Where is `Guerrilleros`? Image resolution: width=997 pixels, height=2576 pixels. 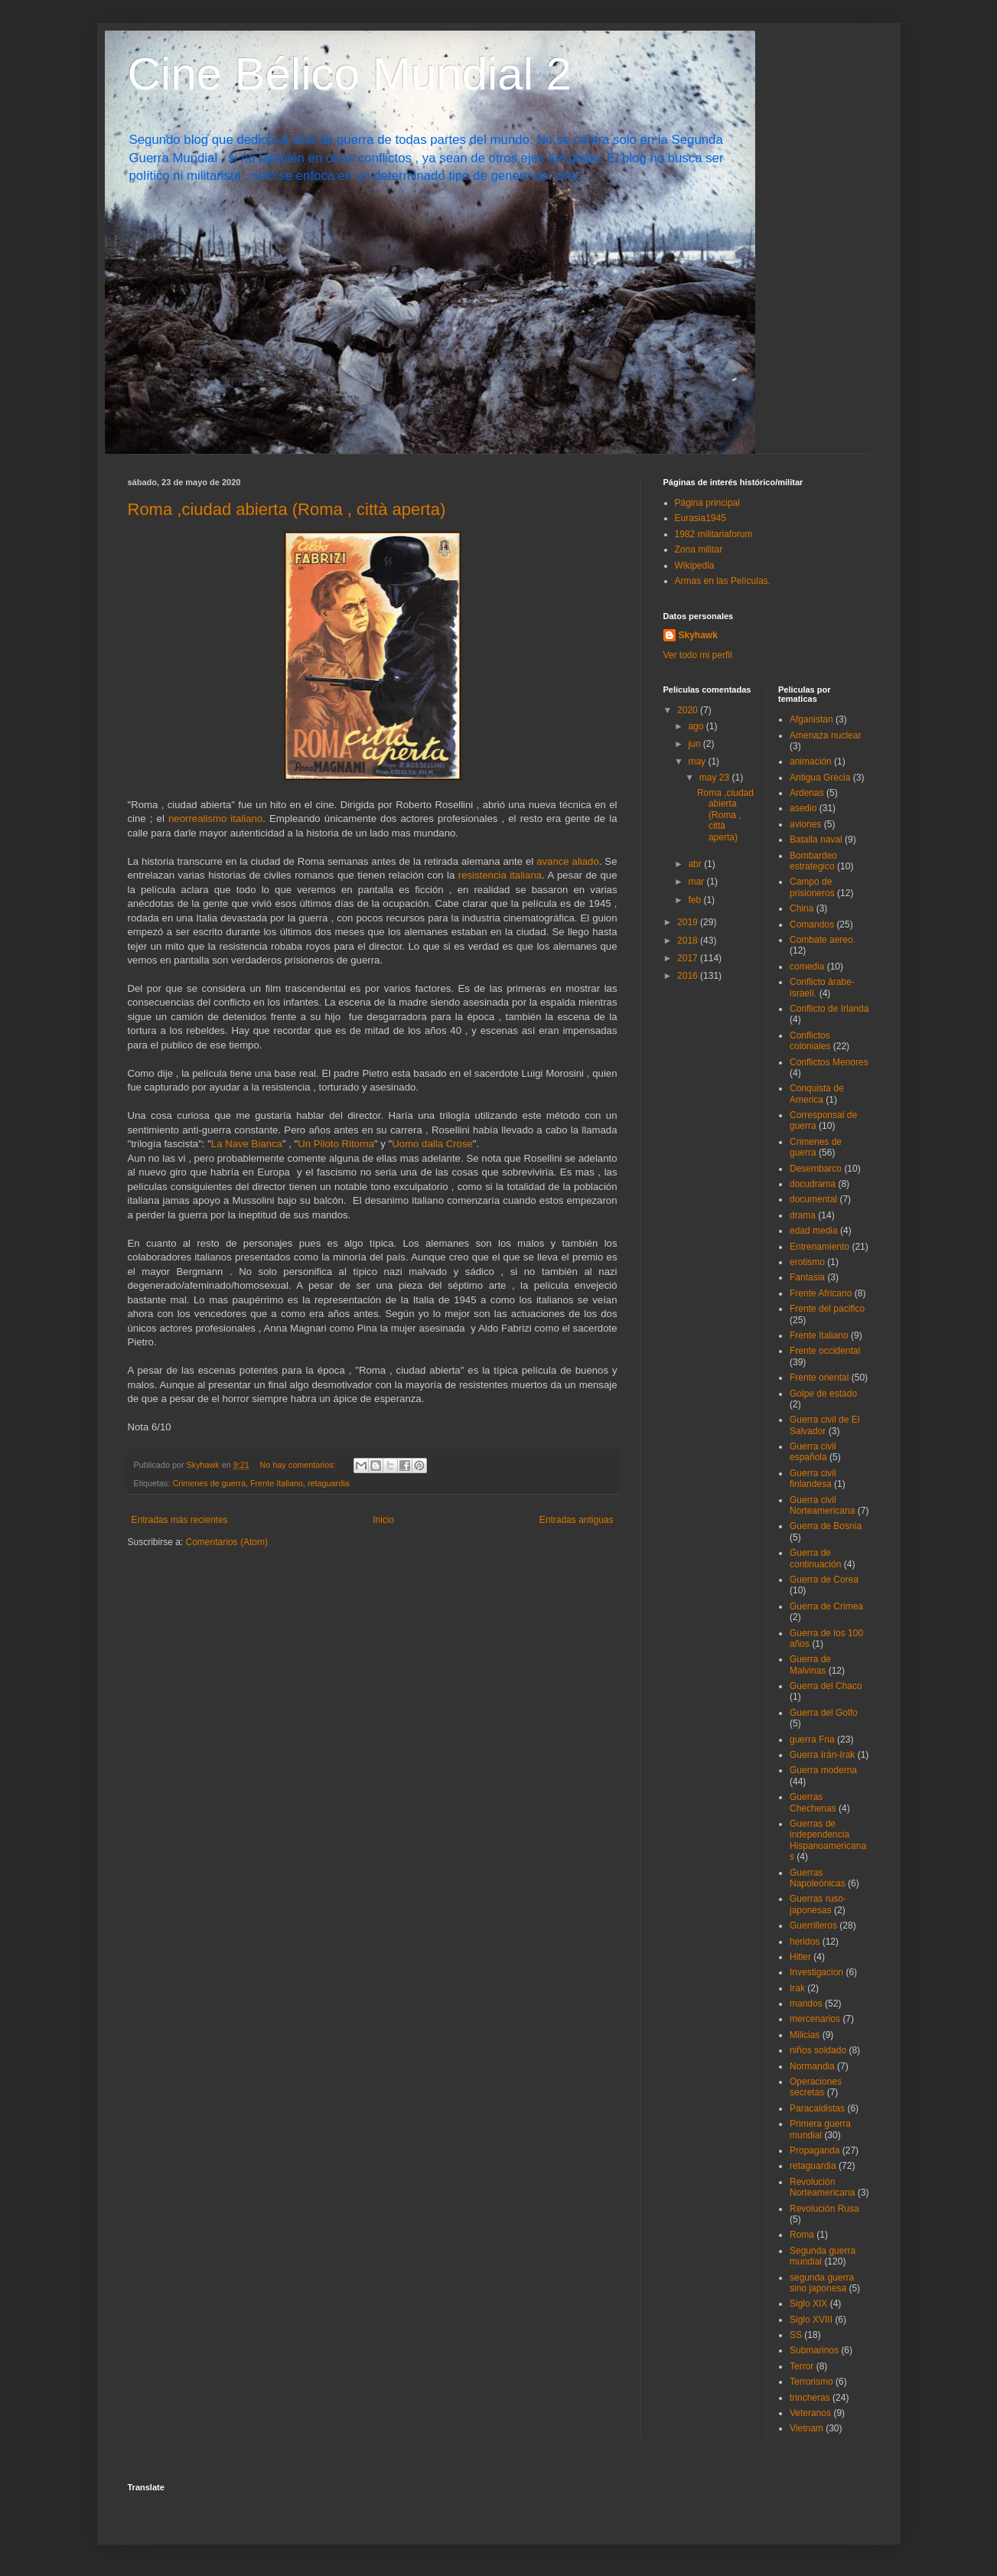 Guerrilleros is located at coordinates (813, 1925).